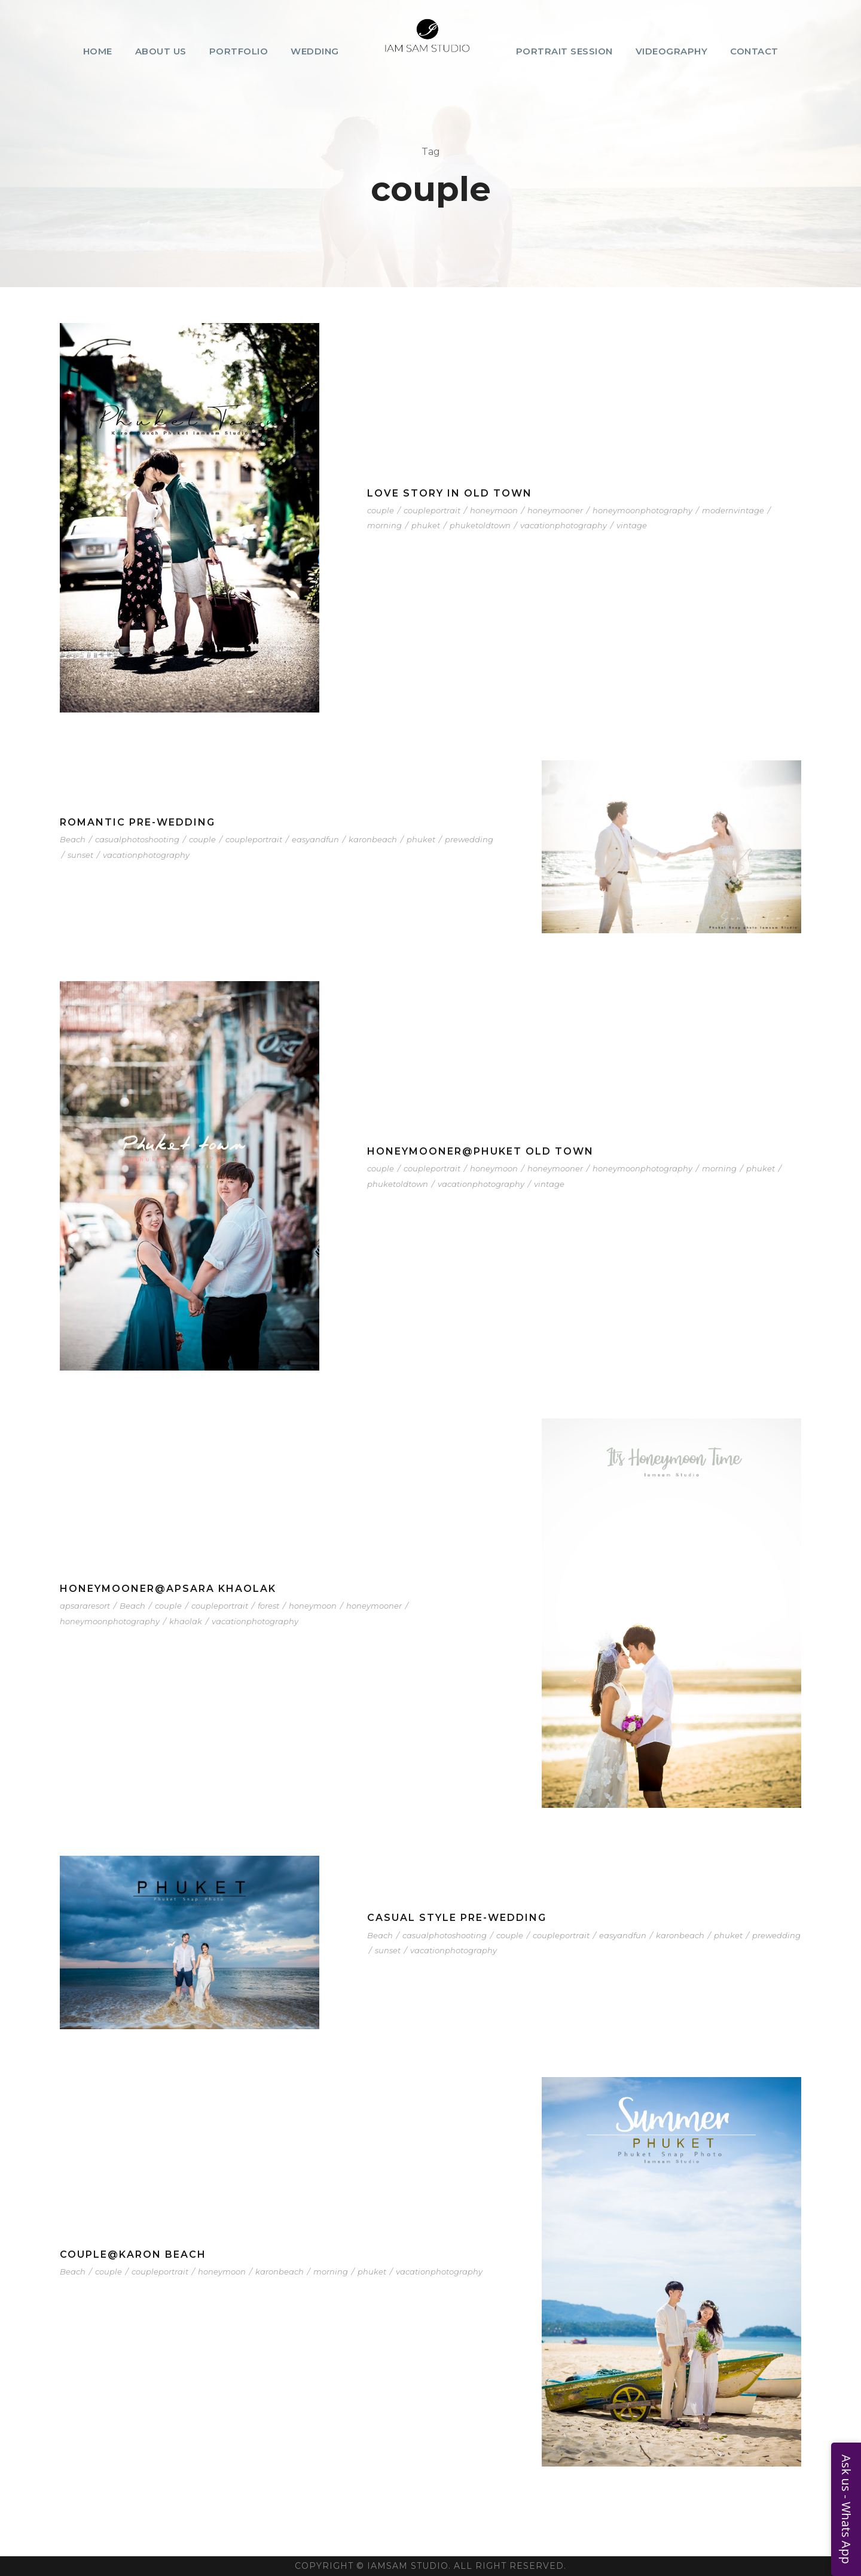 This screenshot has width=861, height=2576. What do you see at coordinates (185, 1621) in the screenshot?
I see `khaolak` at bounding box center [185, 1621].